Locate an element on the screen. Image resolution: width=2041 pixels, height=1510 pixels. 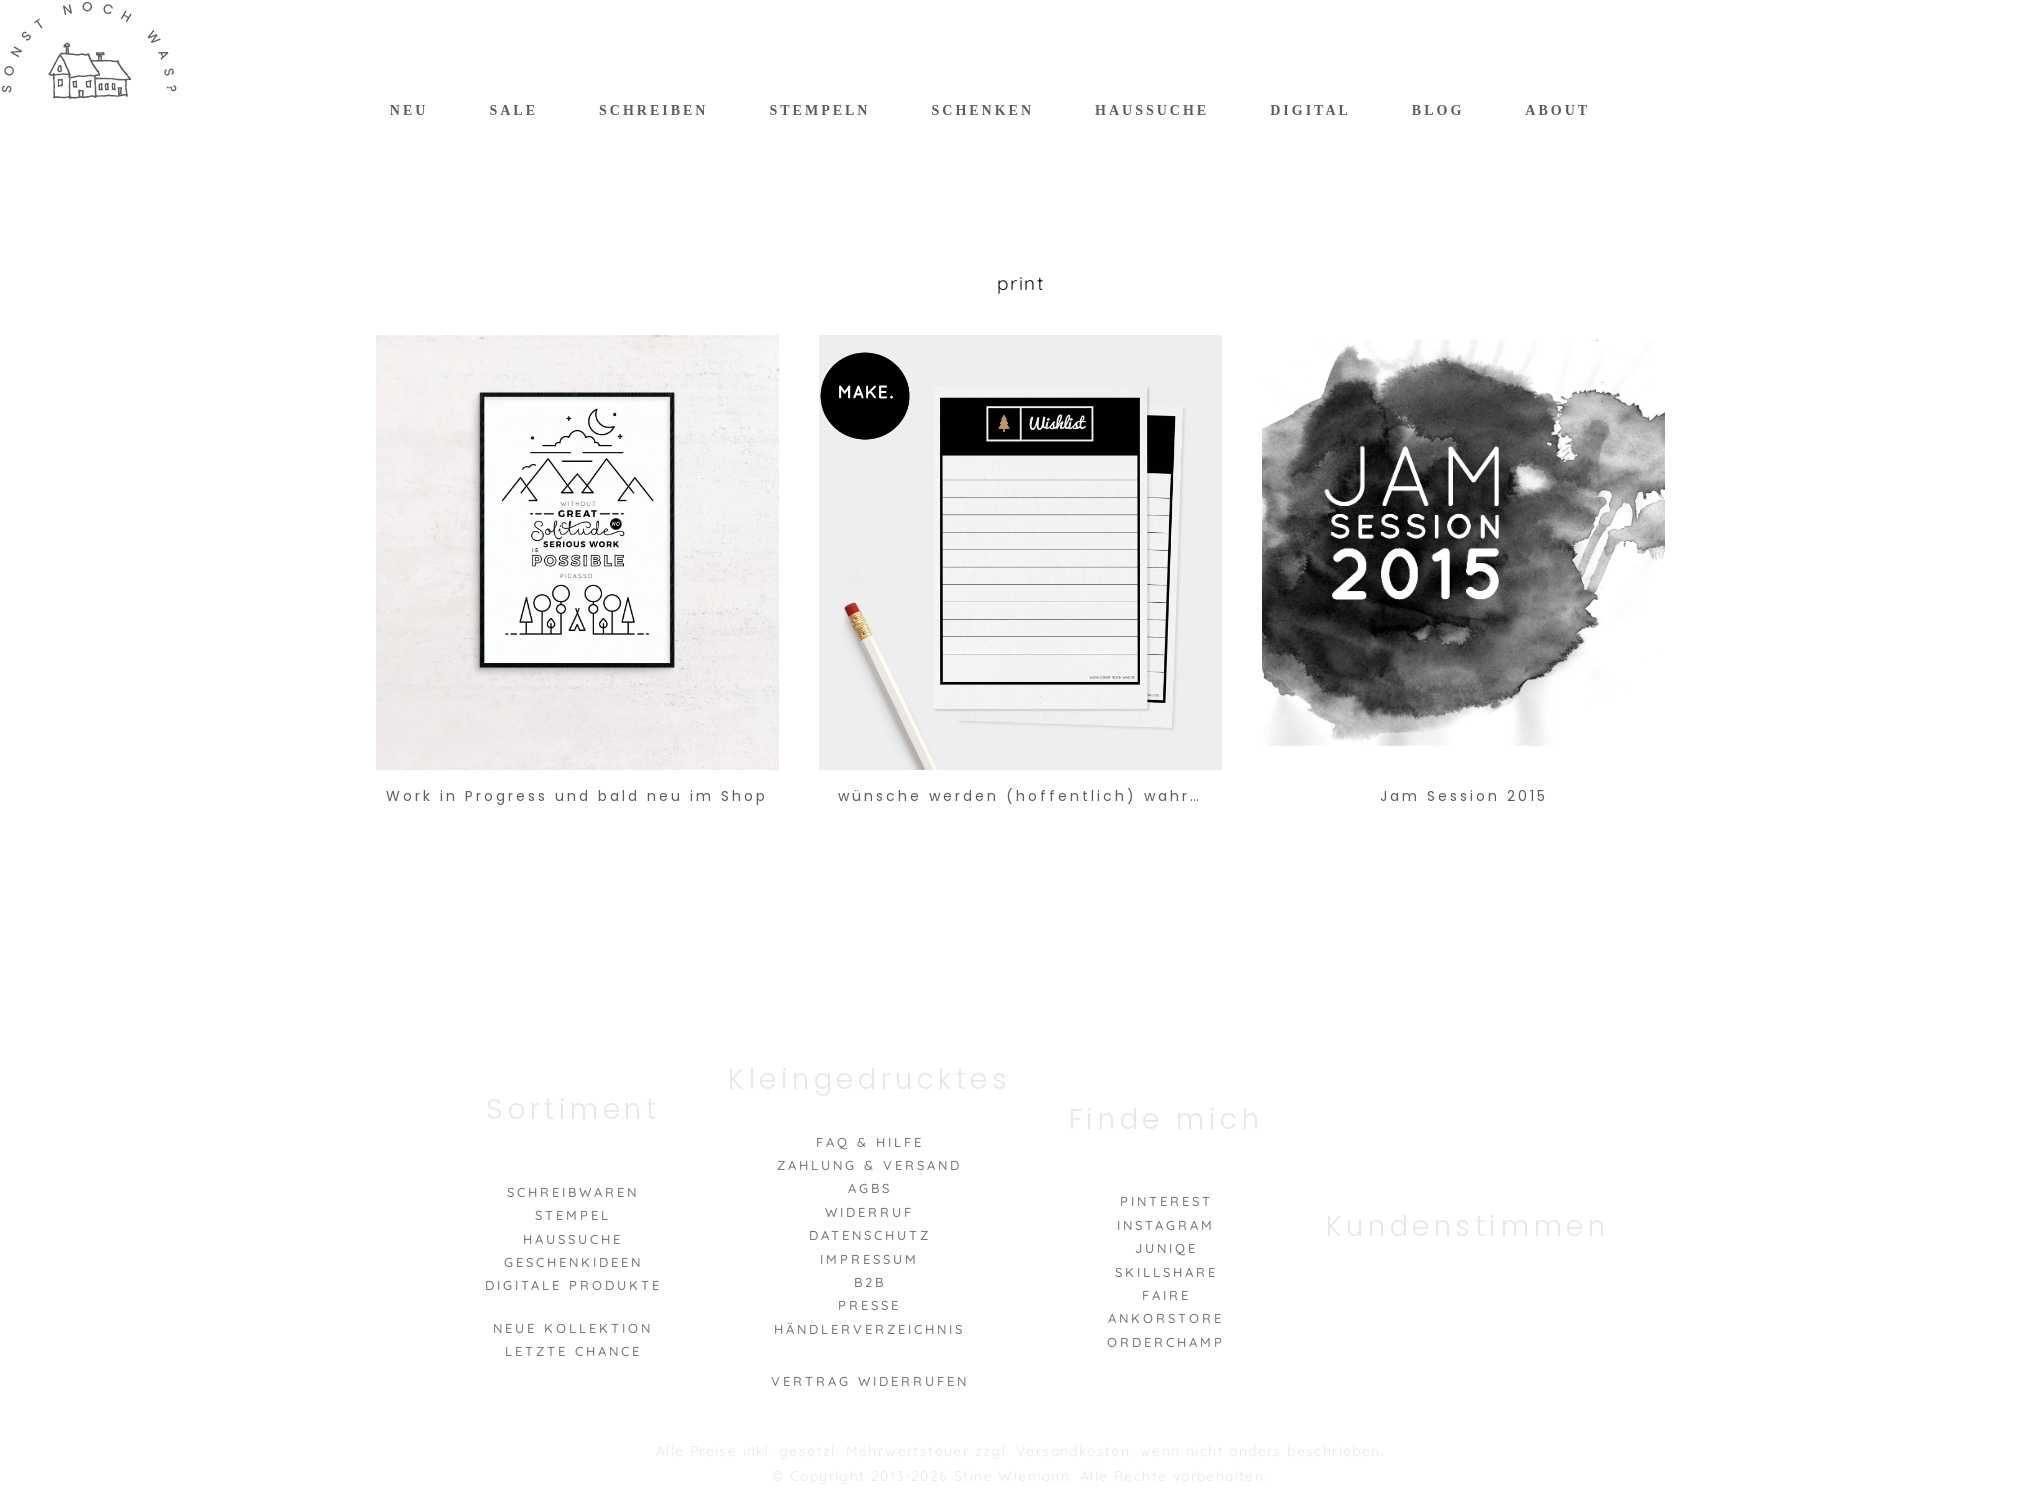
Juniqe is located at coordinates (1166, 1248).